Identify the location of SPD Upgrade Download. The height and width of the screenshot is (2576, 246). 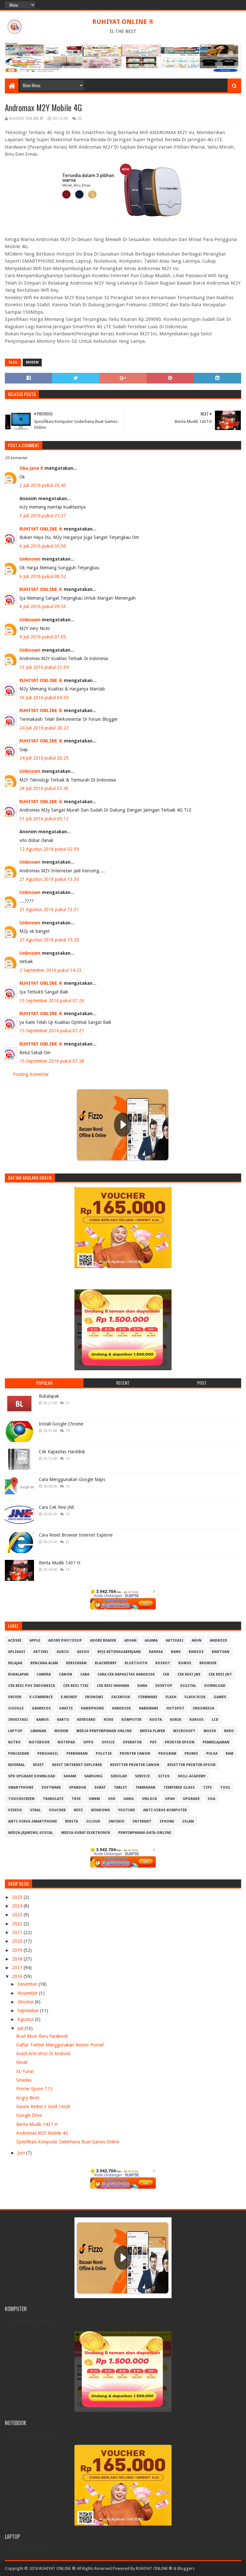
(31, 1776).